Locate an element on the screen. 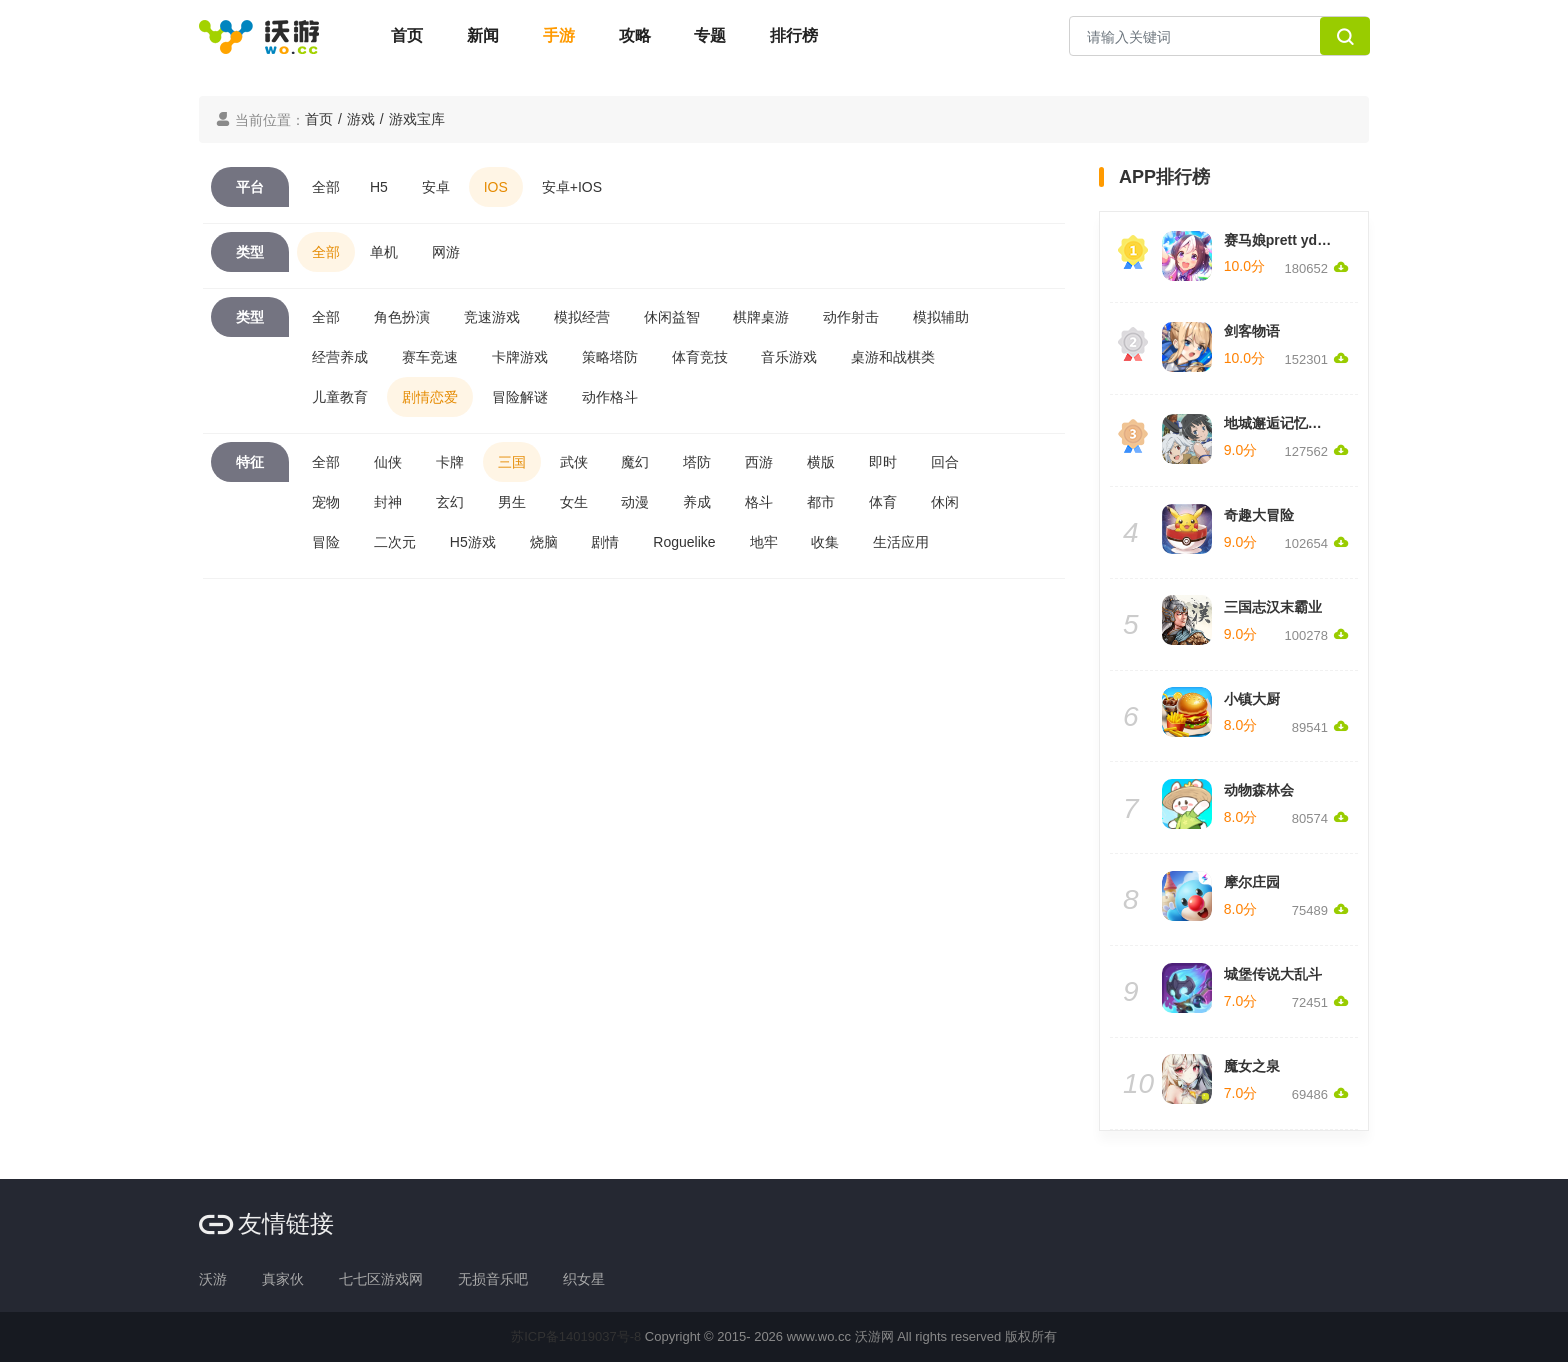 This screenshot has width=1568, height=1362. 生活应用 is located at coordinates (901, 542).